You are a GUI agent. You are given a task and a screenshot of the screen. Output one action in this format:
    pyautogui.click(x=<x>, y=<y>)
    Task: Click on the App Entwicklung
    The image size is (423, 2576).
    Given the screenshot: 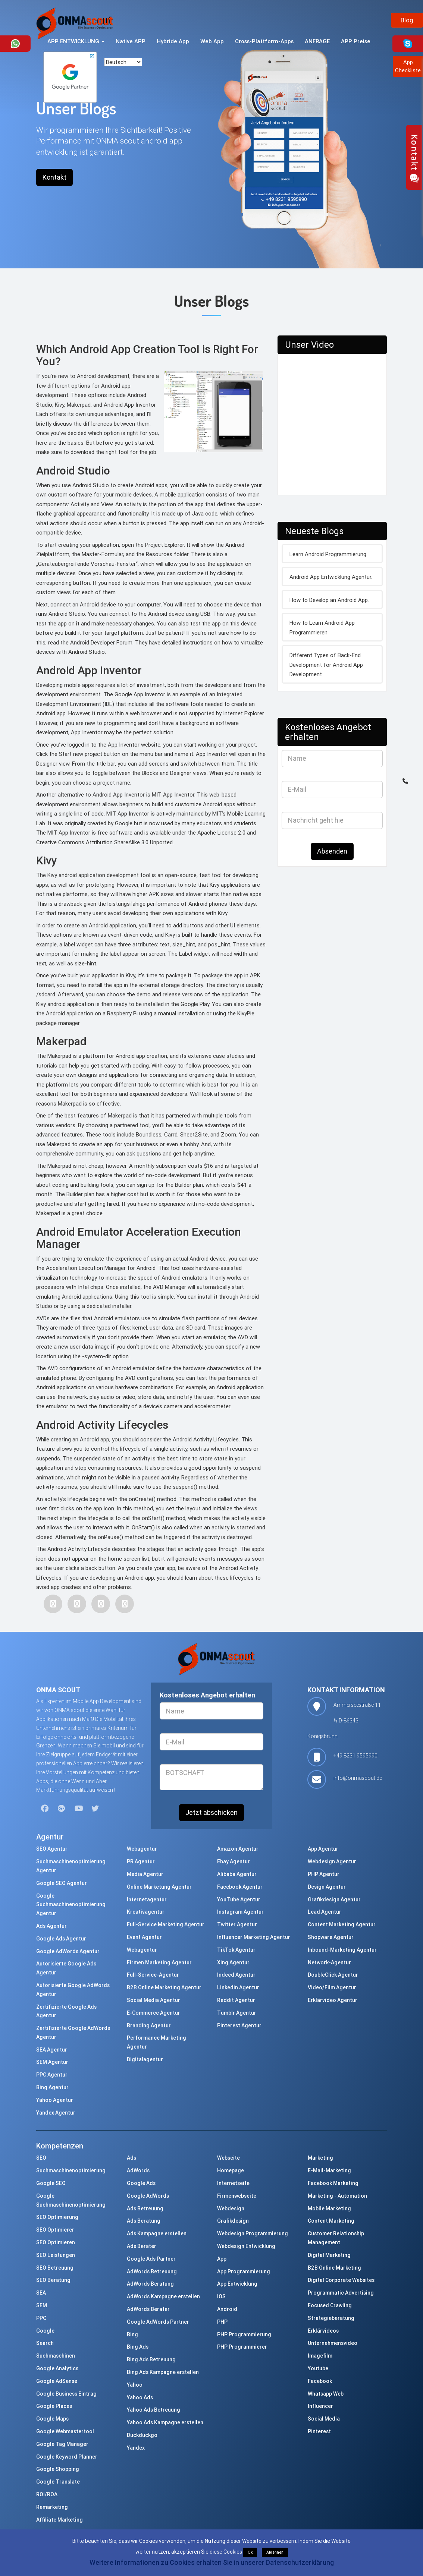 What is the action you would take?
    pyautogui.click(x=237, y=2283)
    